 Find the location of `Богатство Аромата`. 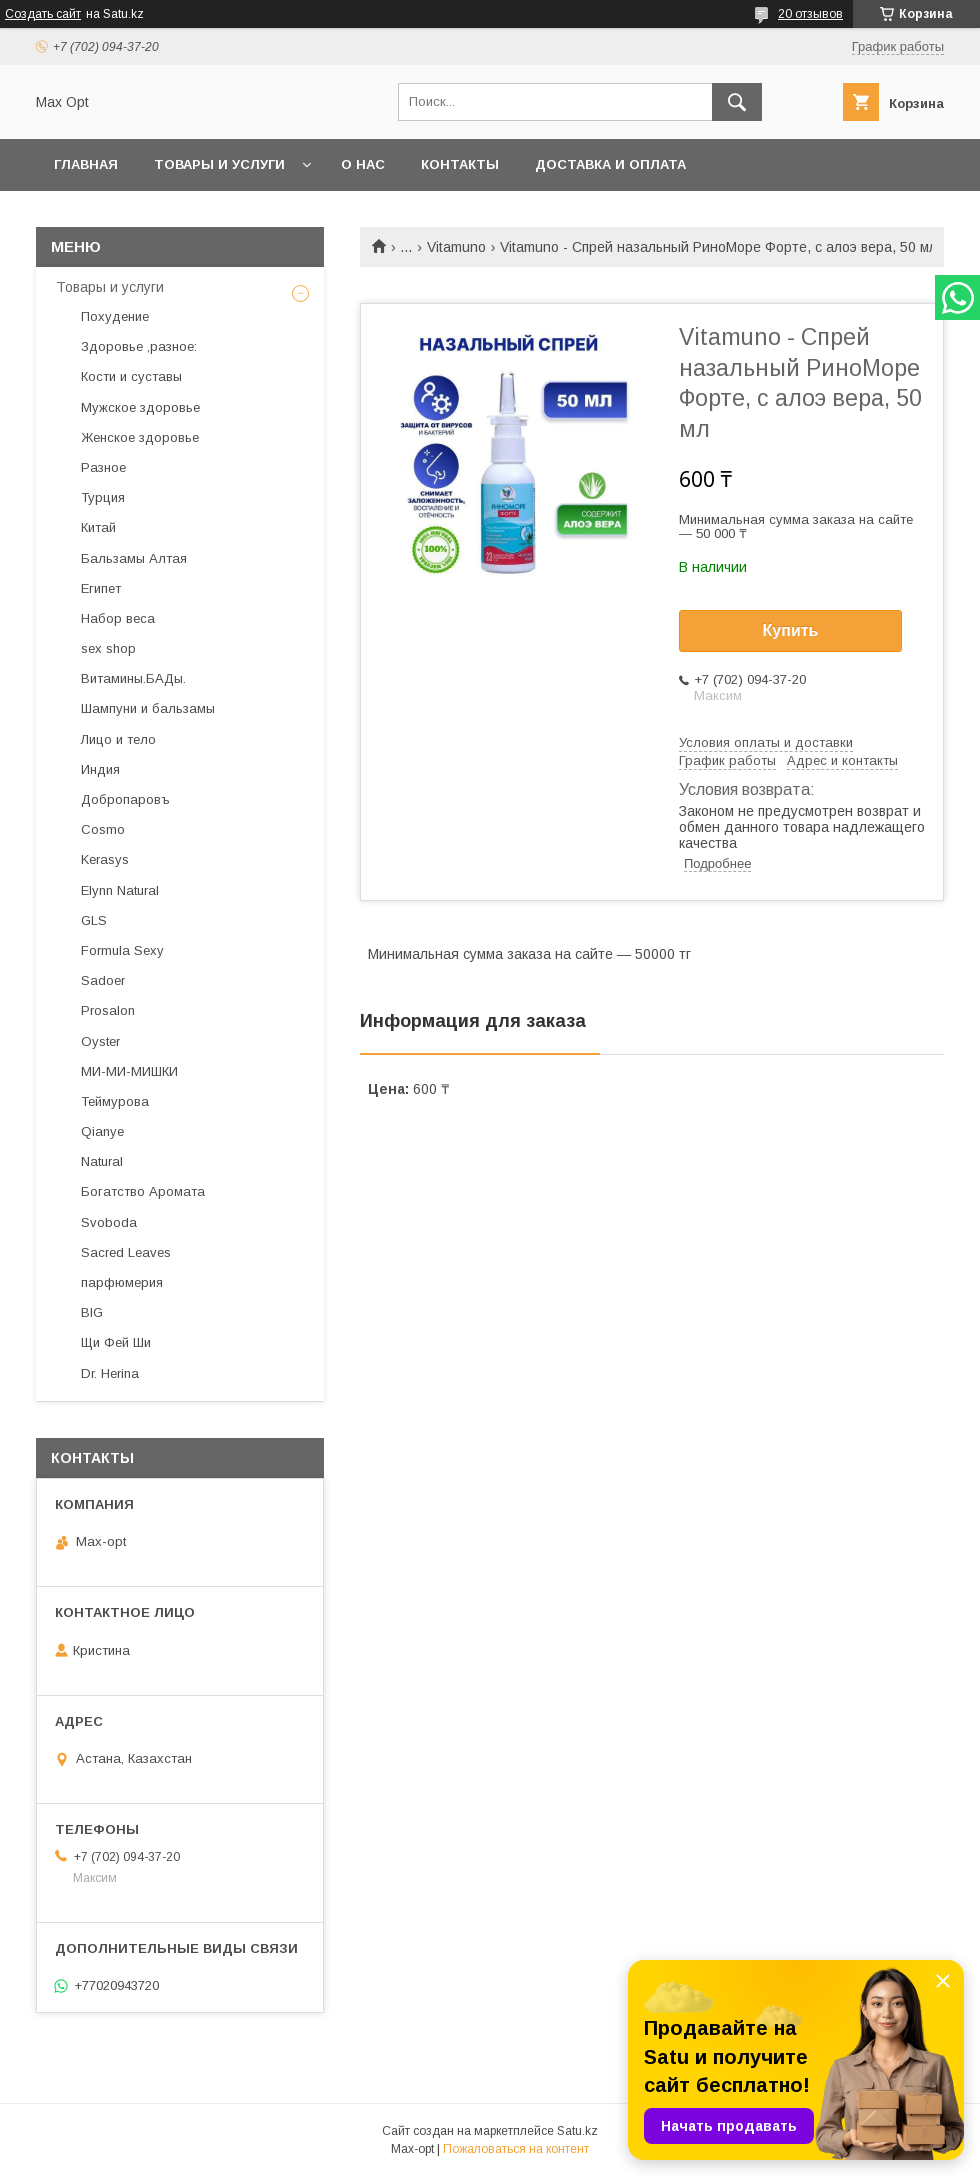

Богатство Аромата is located at coordinates (143, 1191).